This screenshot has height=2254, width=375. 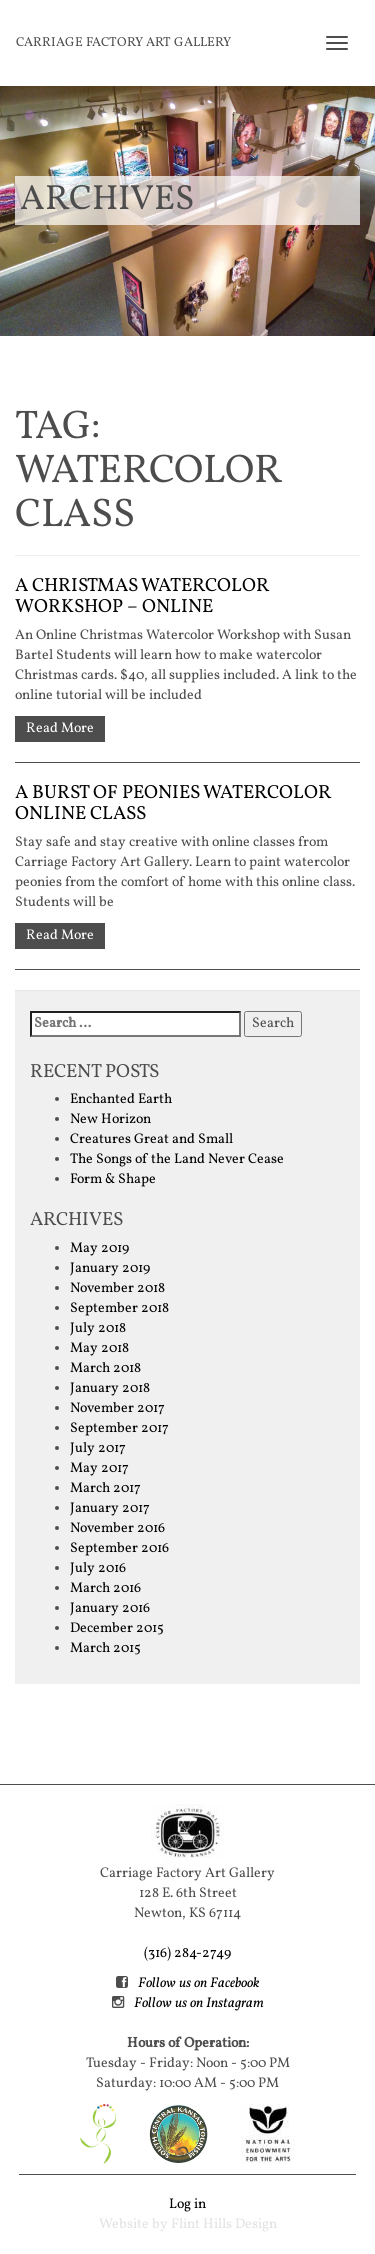 What do you see at coordinates (117, 1408) in the screenshot?
I see `November 2017` at bounding box center [117, 1408].